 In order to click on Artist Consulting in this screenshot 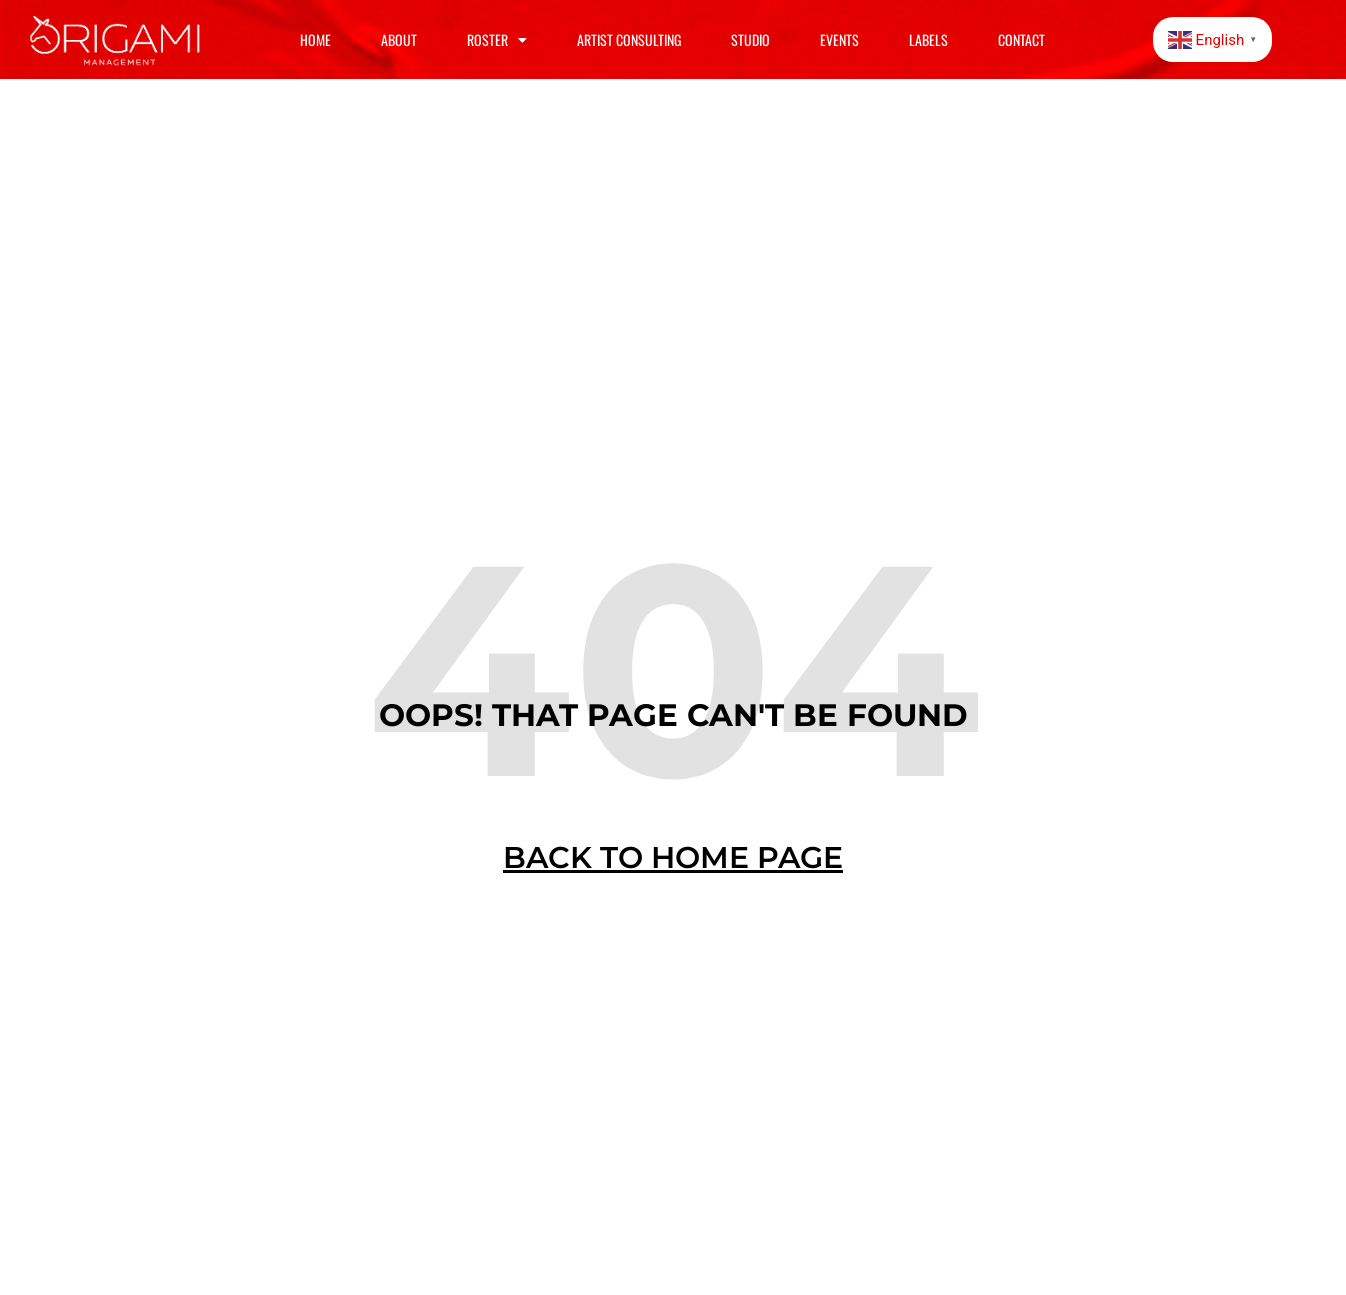, I will do `click(629, 39)`.